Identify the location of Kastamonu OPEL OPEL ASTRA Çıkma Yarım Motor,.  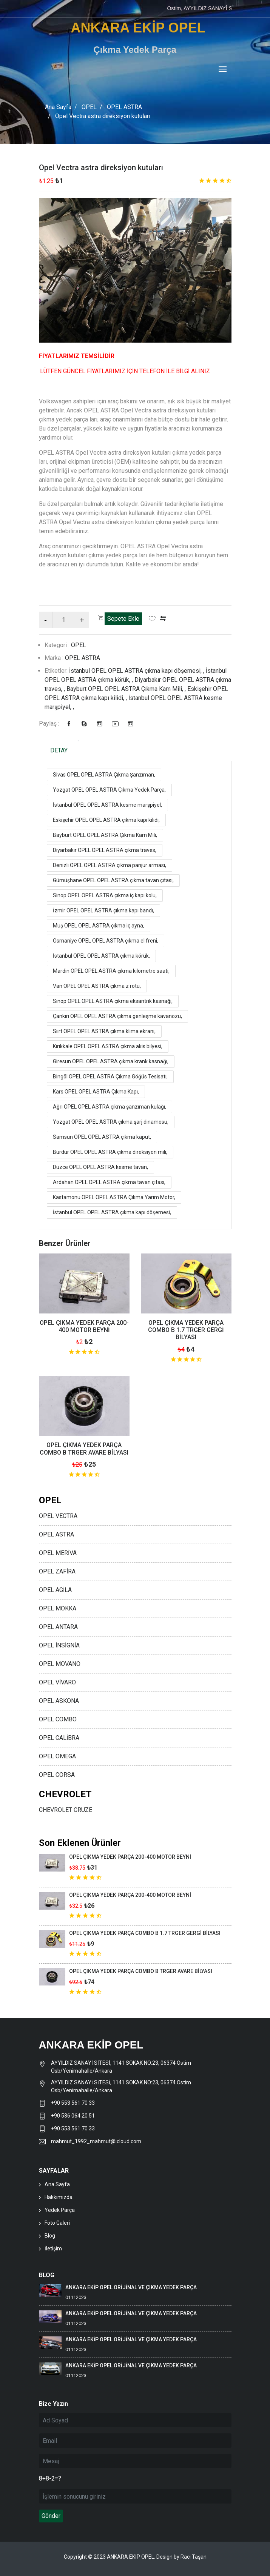
(114, 1197).